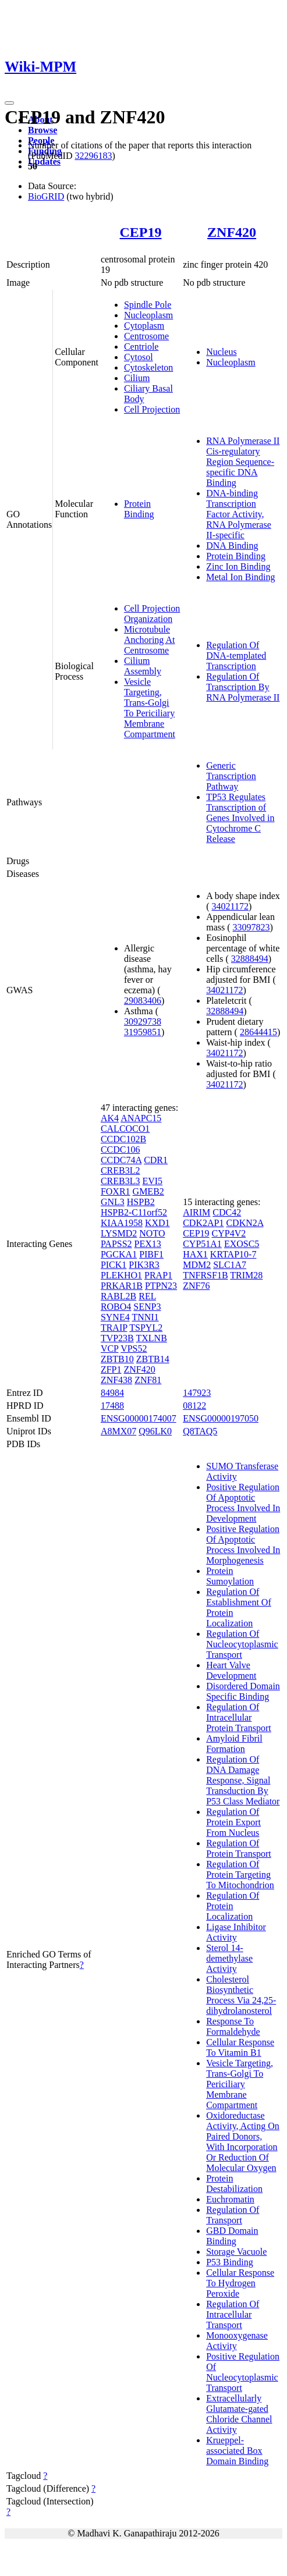  What do you see at coordinates (158, 1275) in the screenshot?
I see `PRAP1` at bounding box center [158, 1275].